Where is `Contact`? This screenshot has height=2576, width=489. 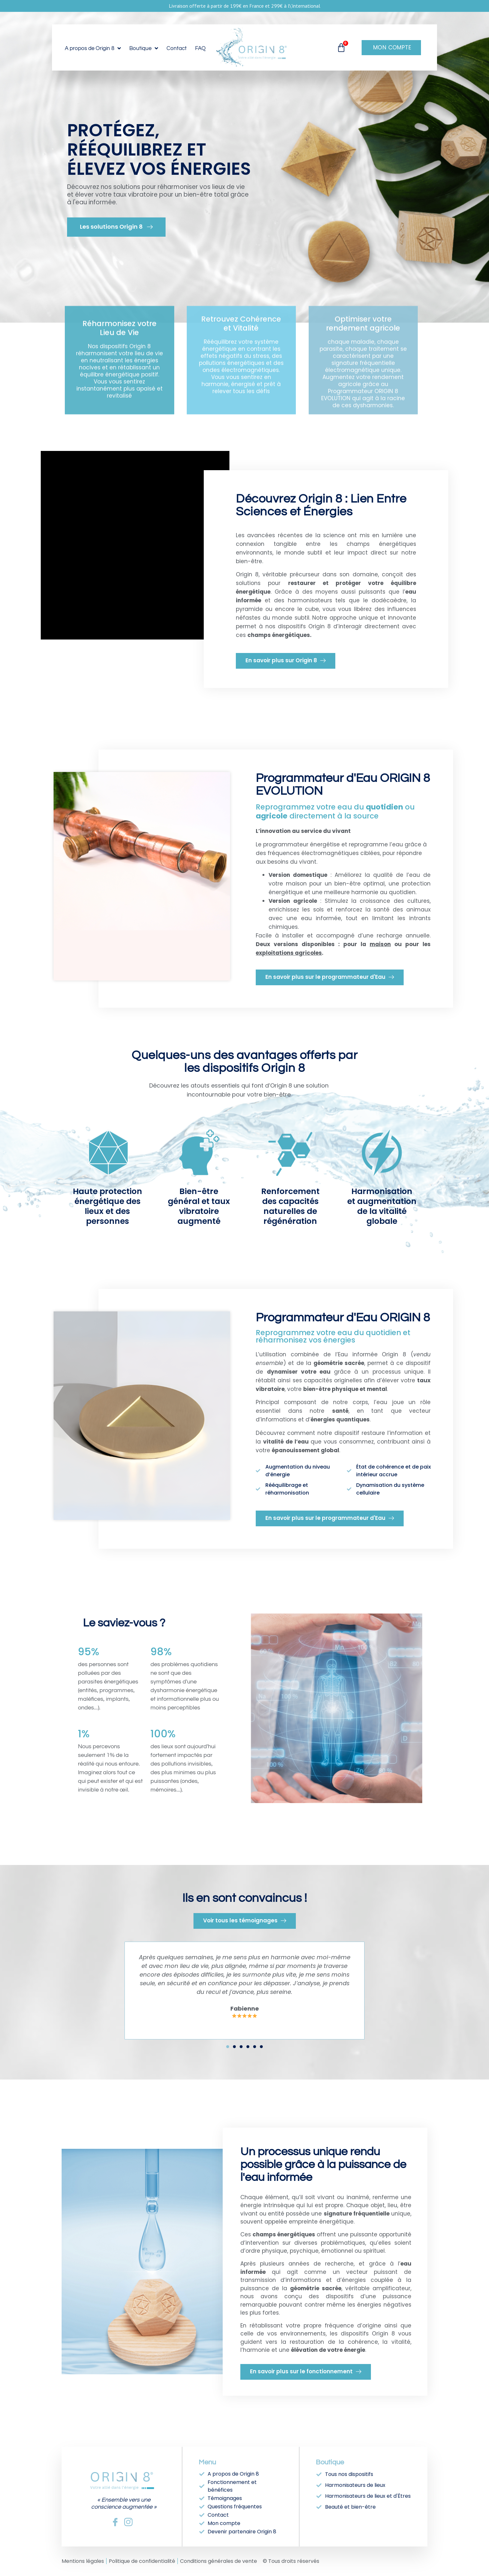
Contact is located at coordinates (177, 48).